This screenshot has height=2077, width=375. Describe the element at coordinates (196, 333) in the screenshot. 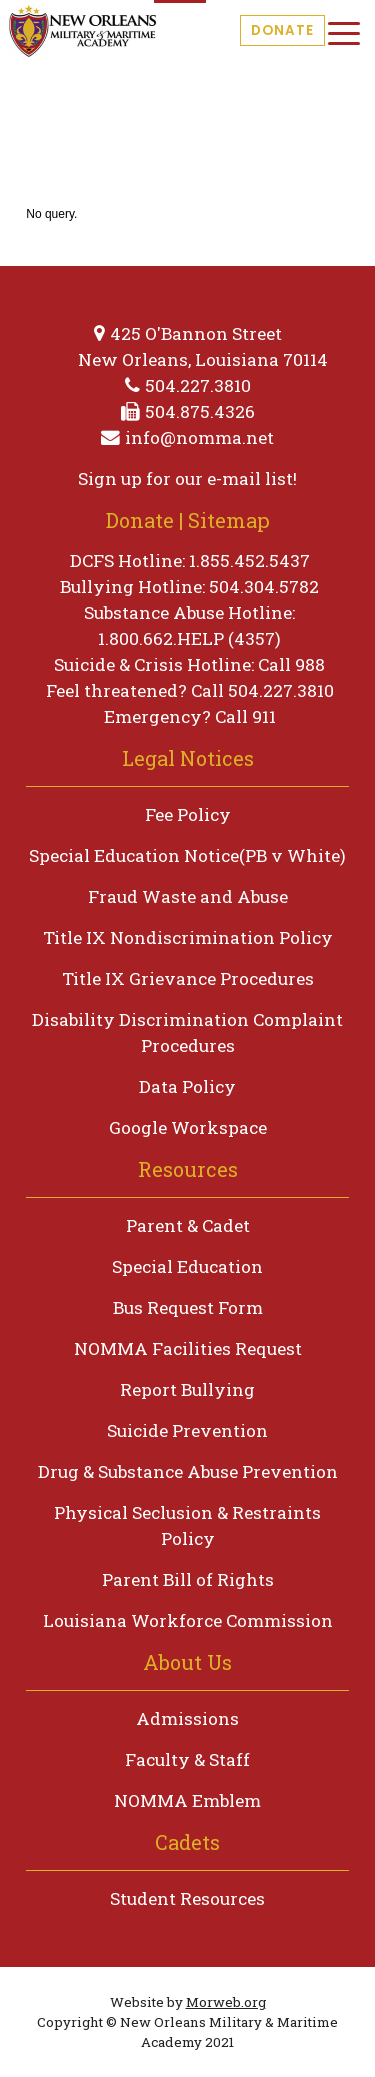

I see `425 O'Bannon Street` at that location.